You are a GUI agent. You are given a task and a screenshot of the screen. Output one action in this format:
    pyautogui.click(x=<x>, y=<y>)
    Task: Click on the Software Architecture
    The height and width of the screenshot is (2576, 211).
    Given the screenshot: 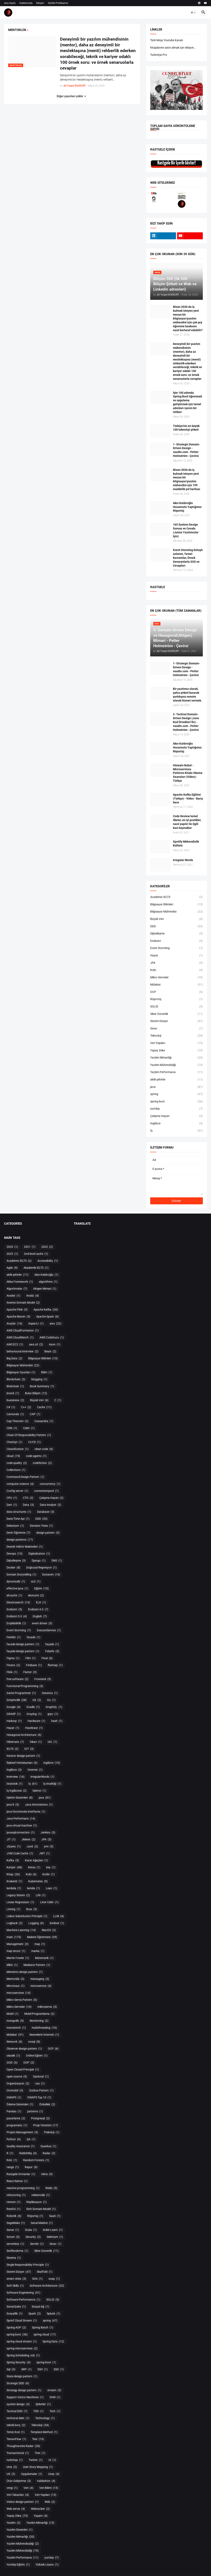 What is the action you would take?
    pyautogui.click(x=47, y=2286)
    